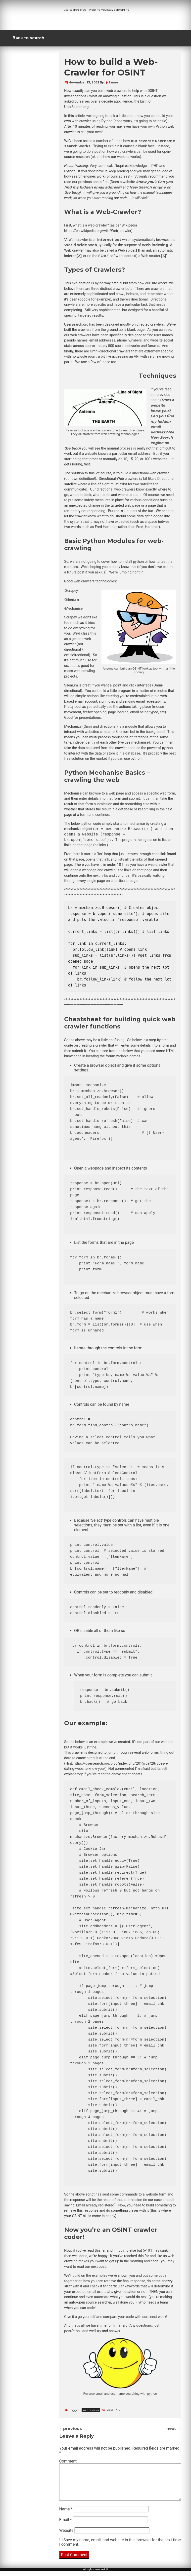 Image resolution: width=191 pixels, height=2576 pixels. Describe the element at coordinates (79, 256) in the screenshot. I see `[2]` at that location.